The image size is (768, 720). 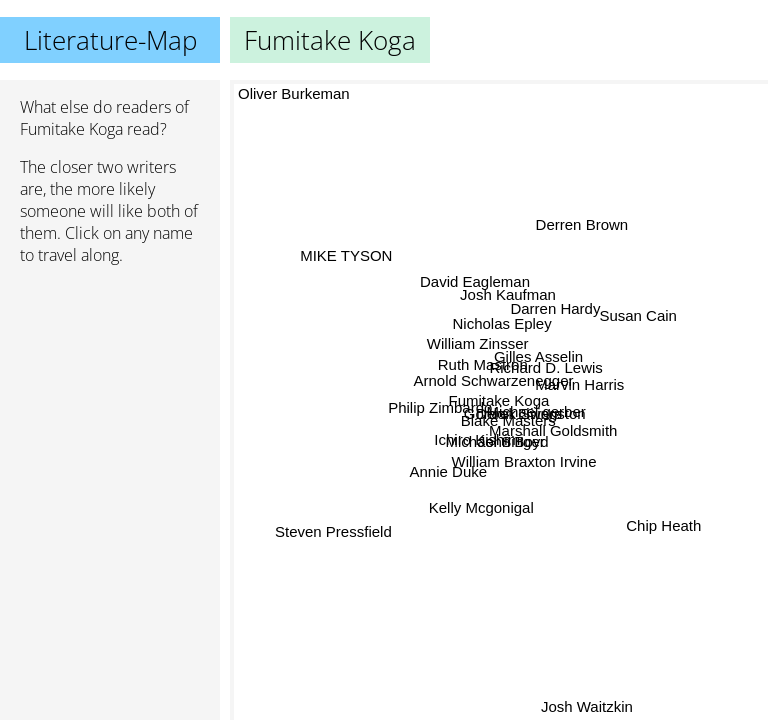 What do you see at coordinates (535, 358) in the screenshot?
I see `Gilles Asselin` at bounding box center [535, 358].